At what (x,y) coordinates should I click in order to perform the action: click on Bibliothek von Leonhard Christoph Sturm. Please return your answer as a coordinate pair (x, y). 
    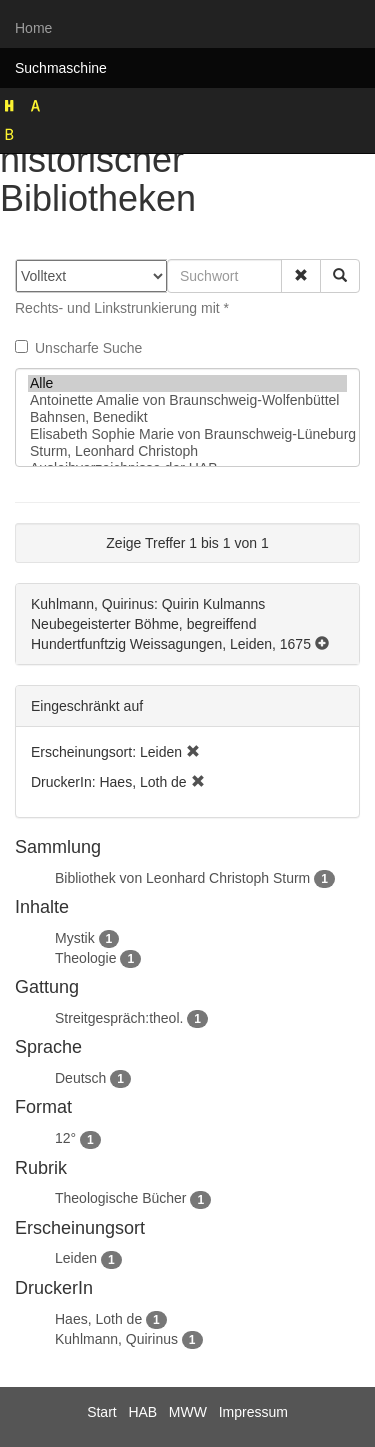
    Looking at the image, I should click on (182, 878).